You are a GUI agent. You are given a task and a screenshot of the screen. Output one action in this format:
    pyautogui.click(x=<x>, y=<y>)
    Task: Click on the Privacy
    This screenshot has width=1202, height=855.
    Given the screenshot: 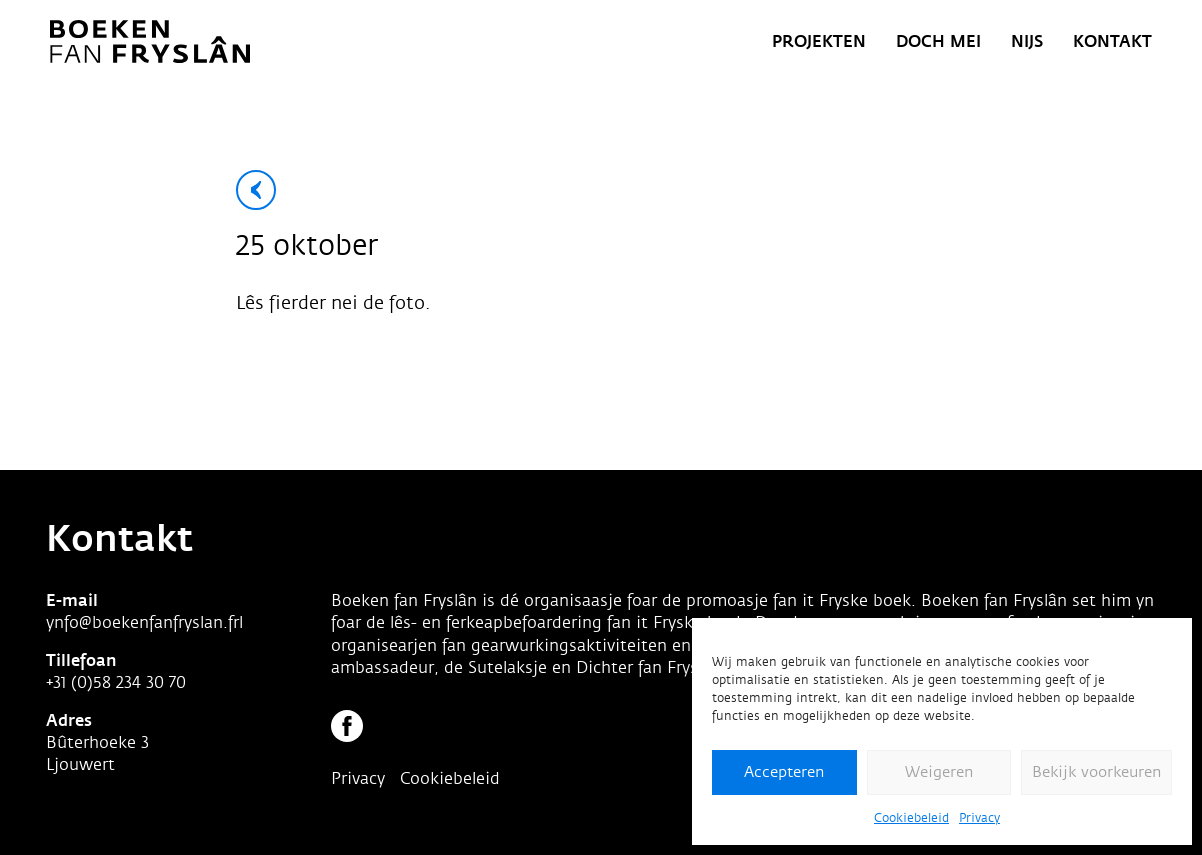 What is the action you would take?
    pyautogui.click(x=979, y=818)
    